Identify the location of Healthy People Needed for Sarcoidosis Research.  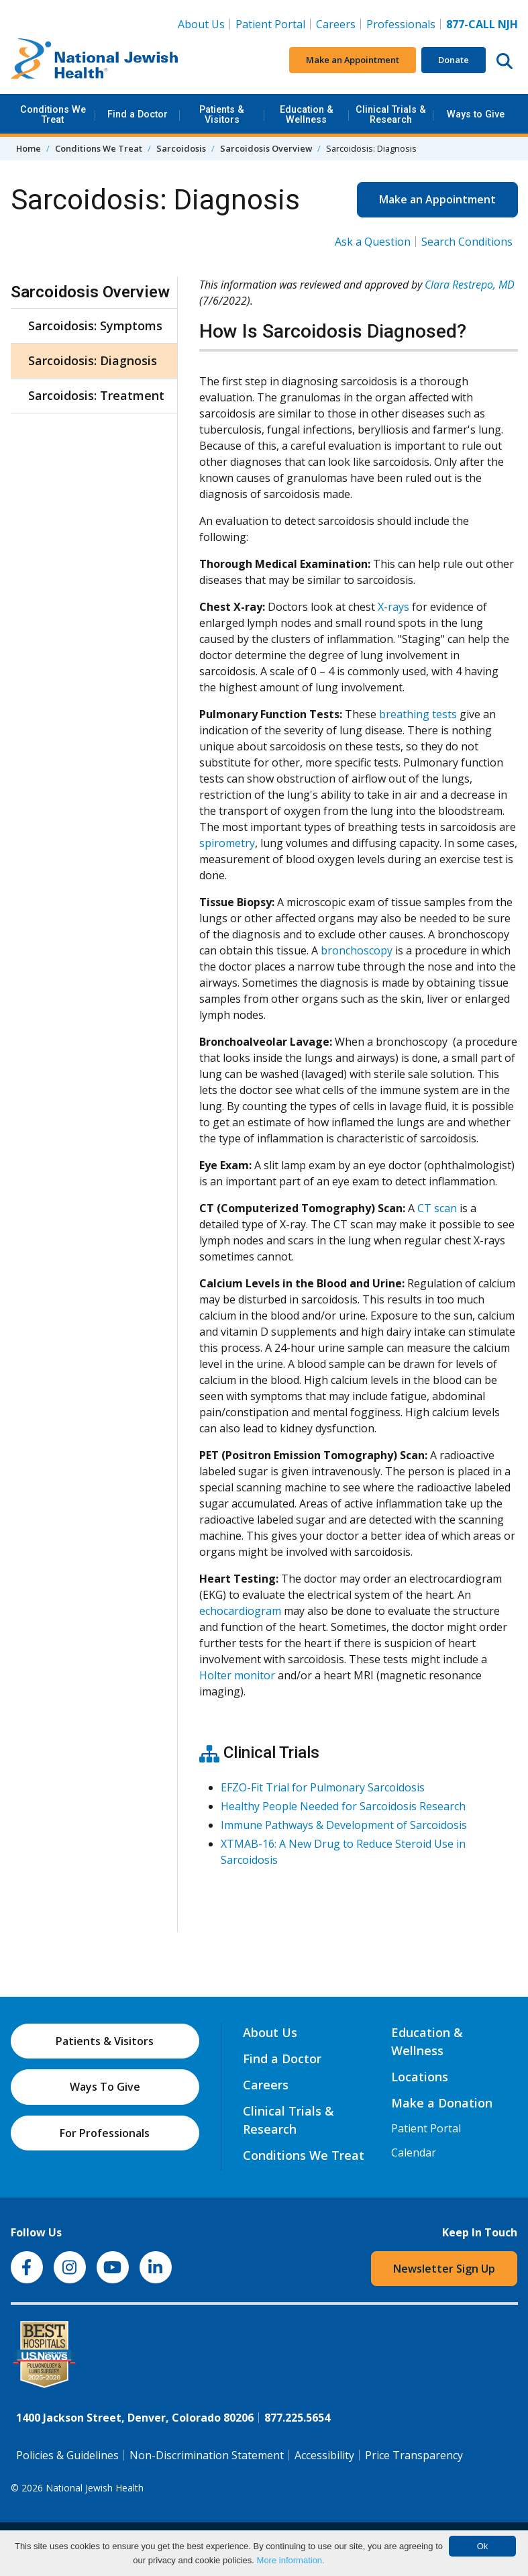
(343, 1806).